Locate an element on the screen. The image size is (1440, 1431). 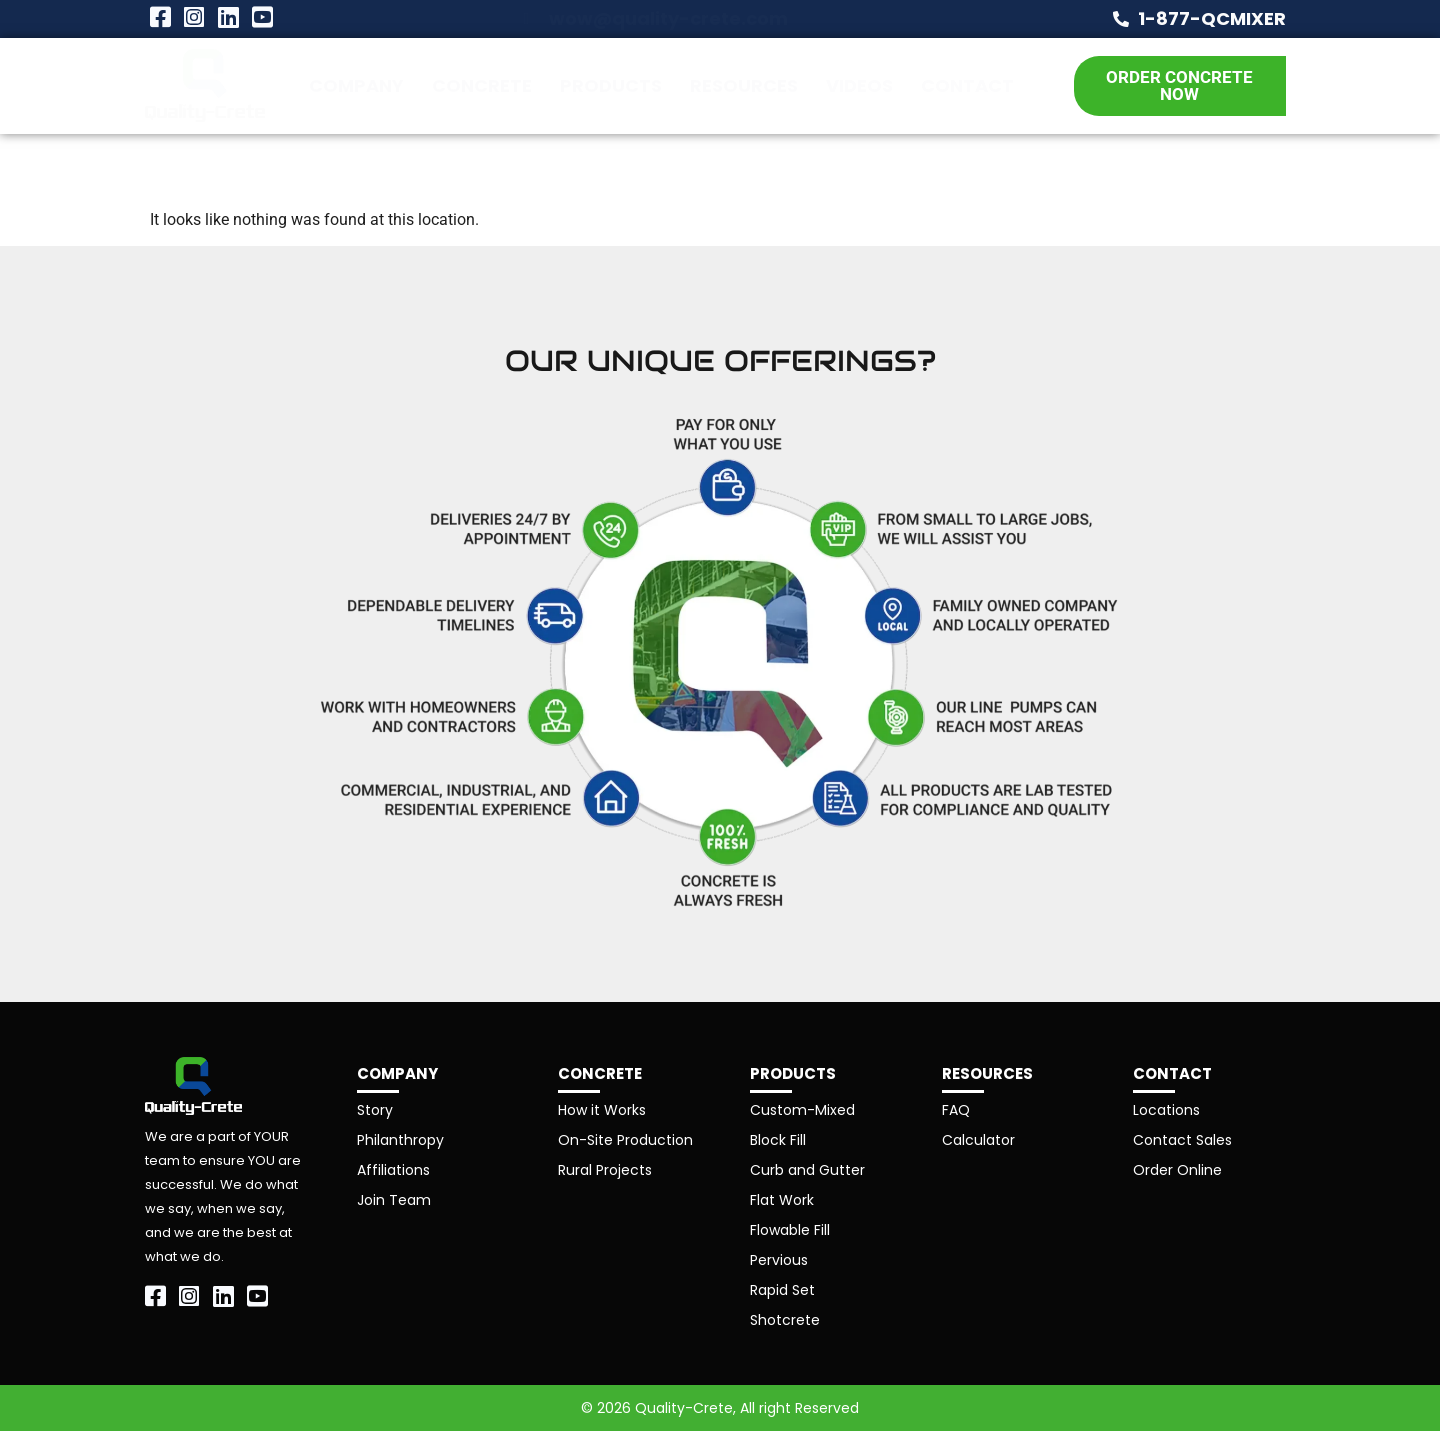
Calculator is located at coordinates (978, 1140).